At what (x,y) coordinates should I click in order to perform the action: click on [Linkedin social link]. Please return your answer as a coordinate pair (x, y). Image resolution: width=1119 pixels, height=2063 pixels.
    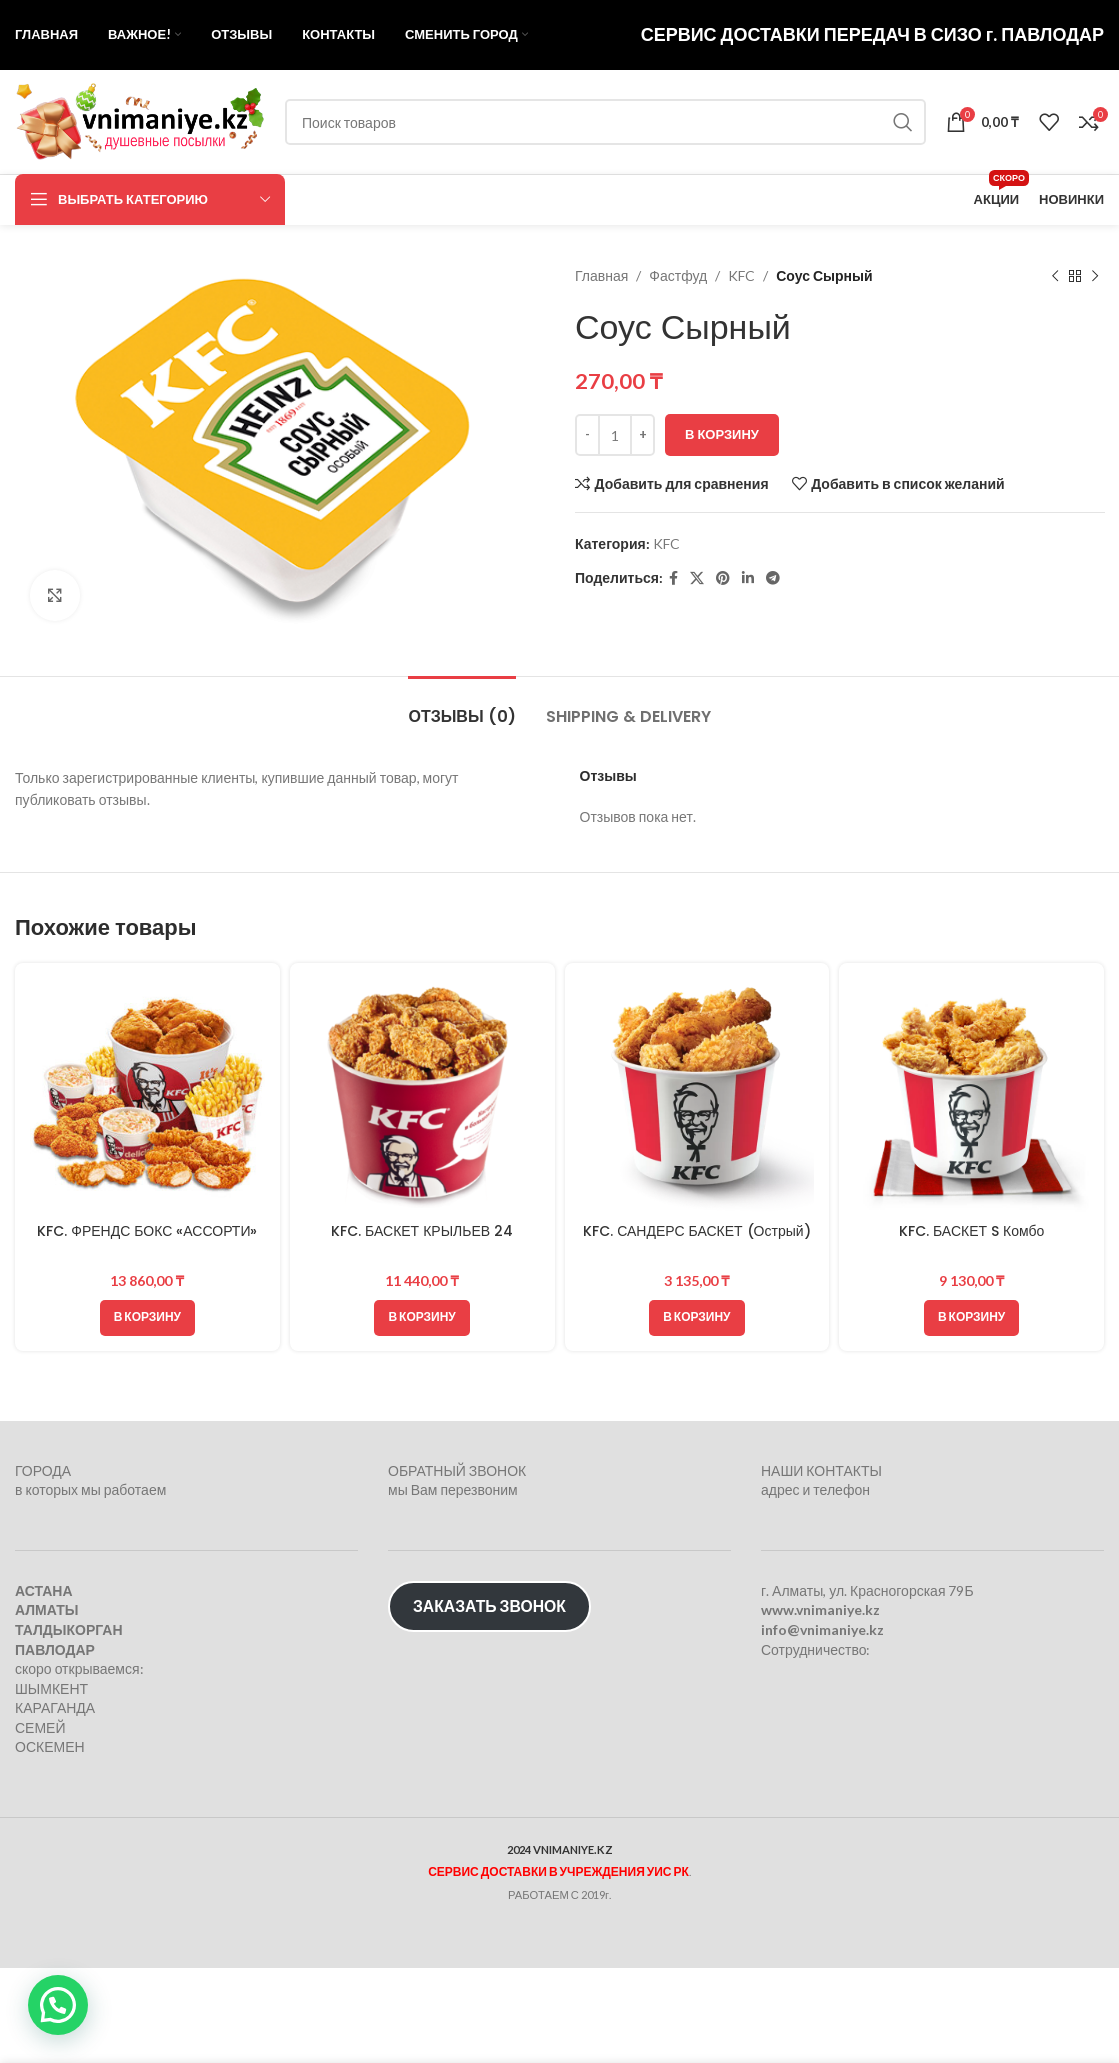
    Looking at the image, I should click on (748, 578).